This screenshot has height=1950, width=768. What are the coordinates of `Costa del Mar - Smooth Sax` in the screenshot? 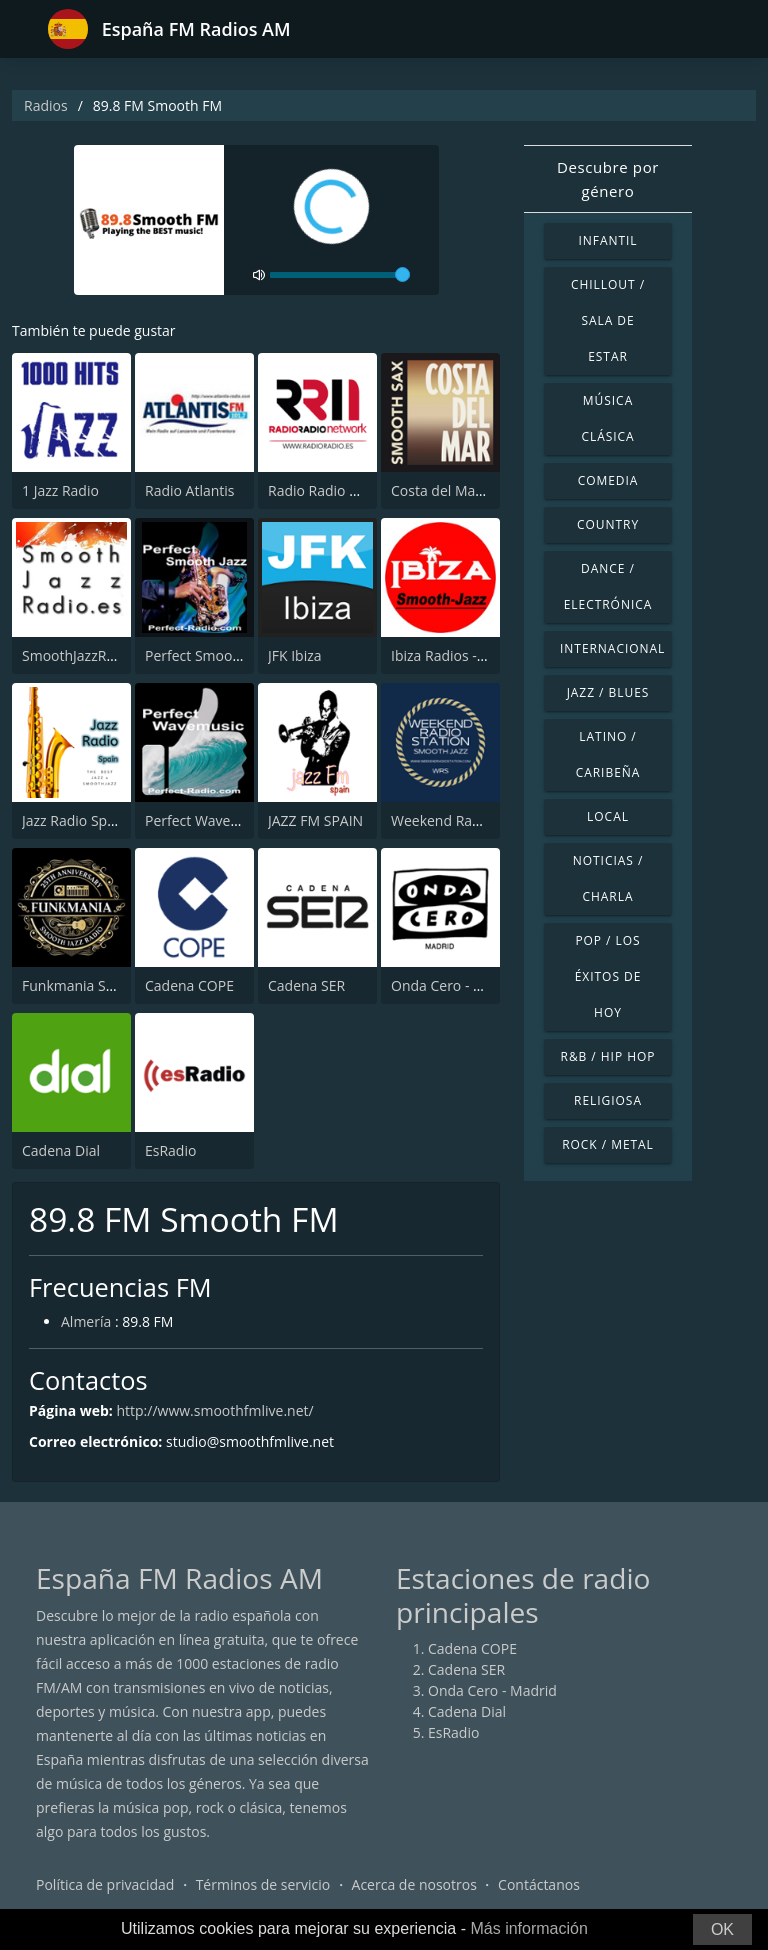 It's located at (480, 490).